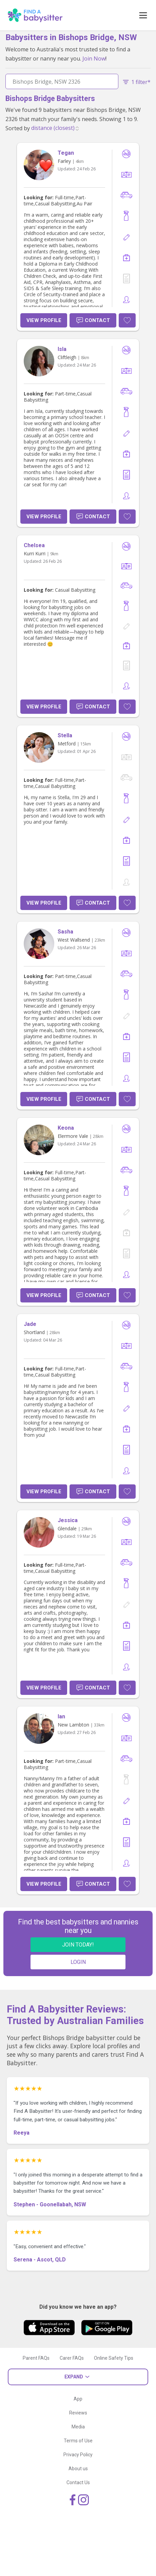  What do you see at coordinates (78, 2399) in the screenshot?
I see `App` at bounding box center [78, 2399].